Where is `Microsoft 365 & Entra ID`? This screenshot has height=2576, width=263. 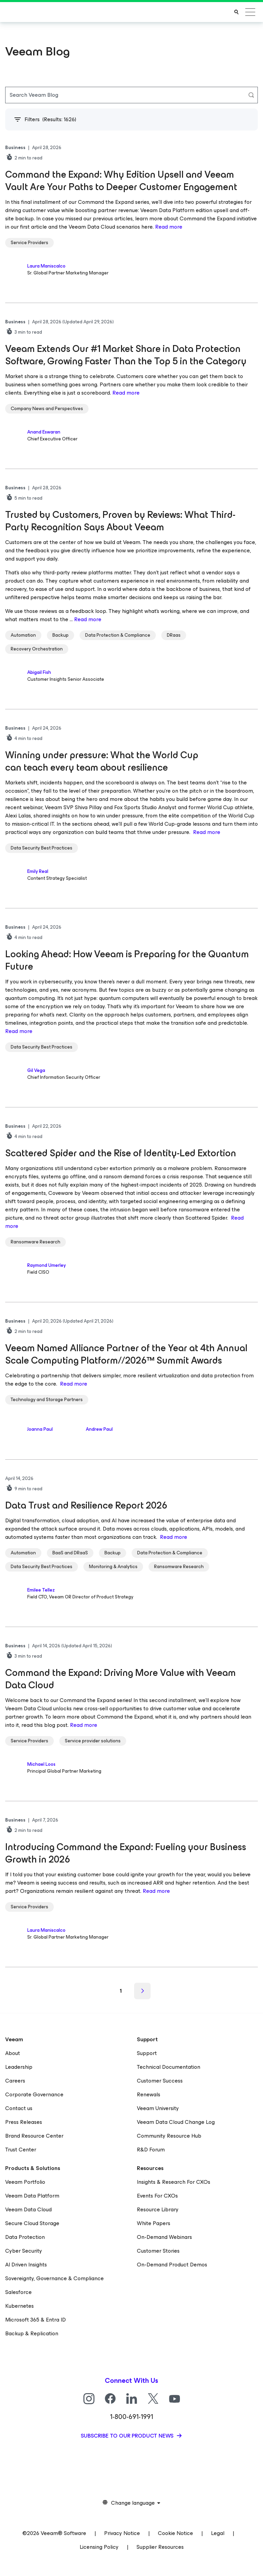 Microsoft 365 & Entra ID is located at coordinates (35, 2319).